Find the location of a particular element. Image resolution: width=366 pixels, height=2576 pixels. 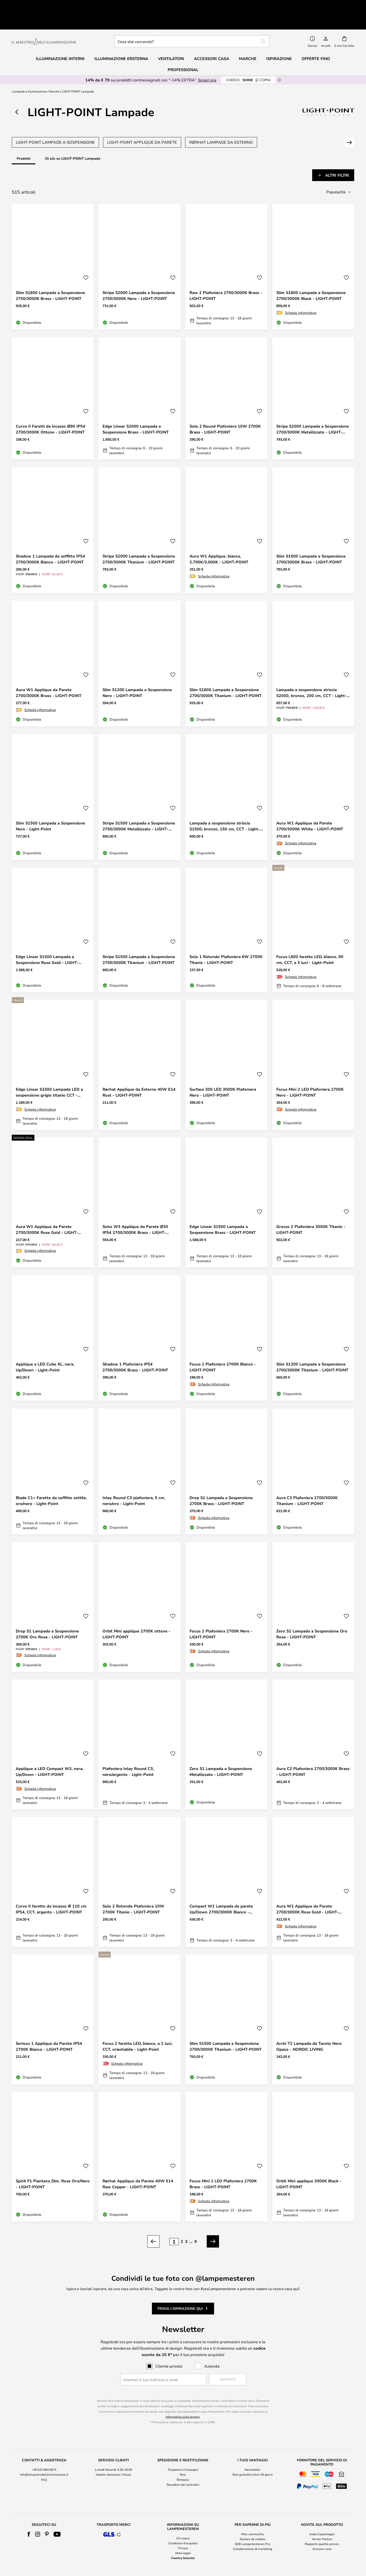

Inlay Round C3 plafoniera, 5 cm, nero/oro - Light-Point is located at coordinates (133, 1479).